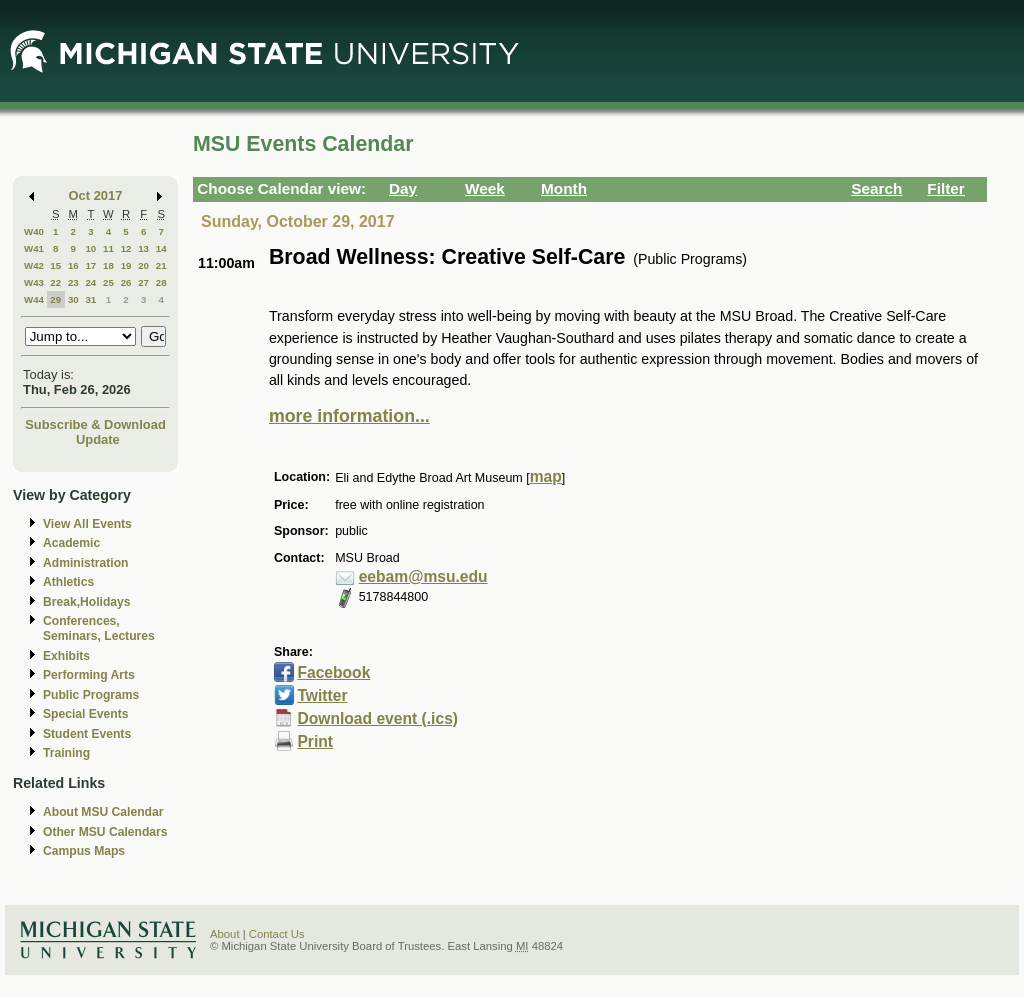  I want to click on Student Events, so click(87, 734).